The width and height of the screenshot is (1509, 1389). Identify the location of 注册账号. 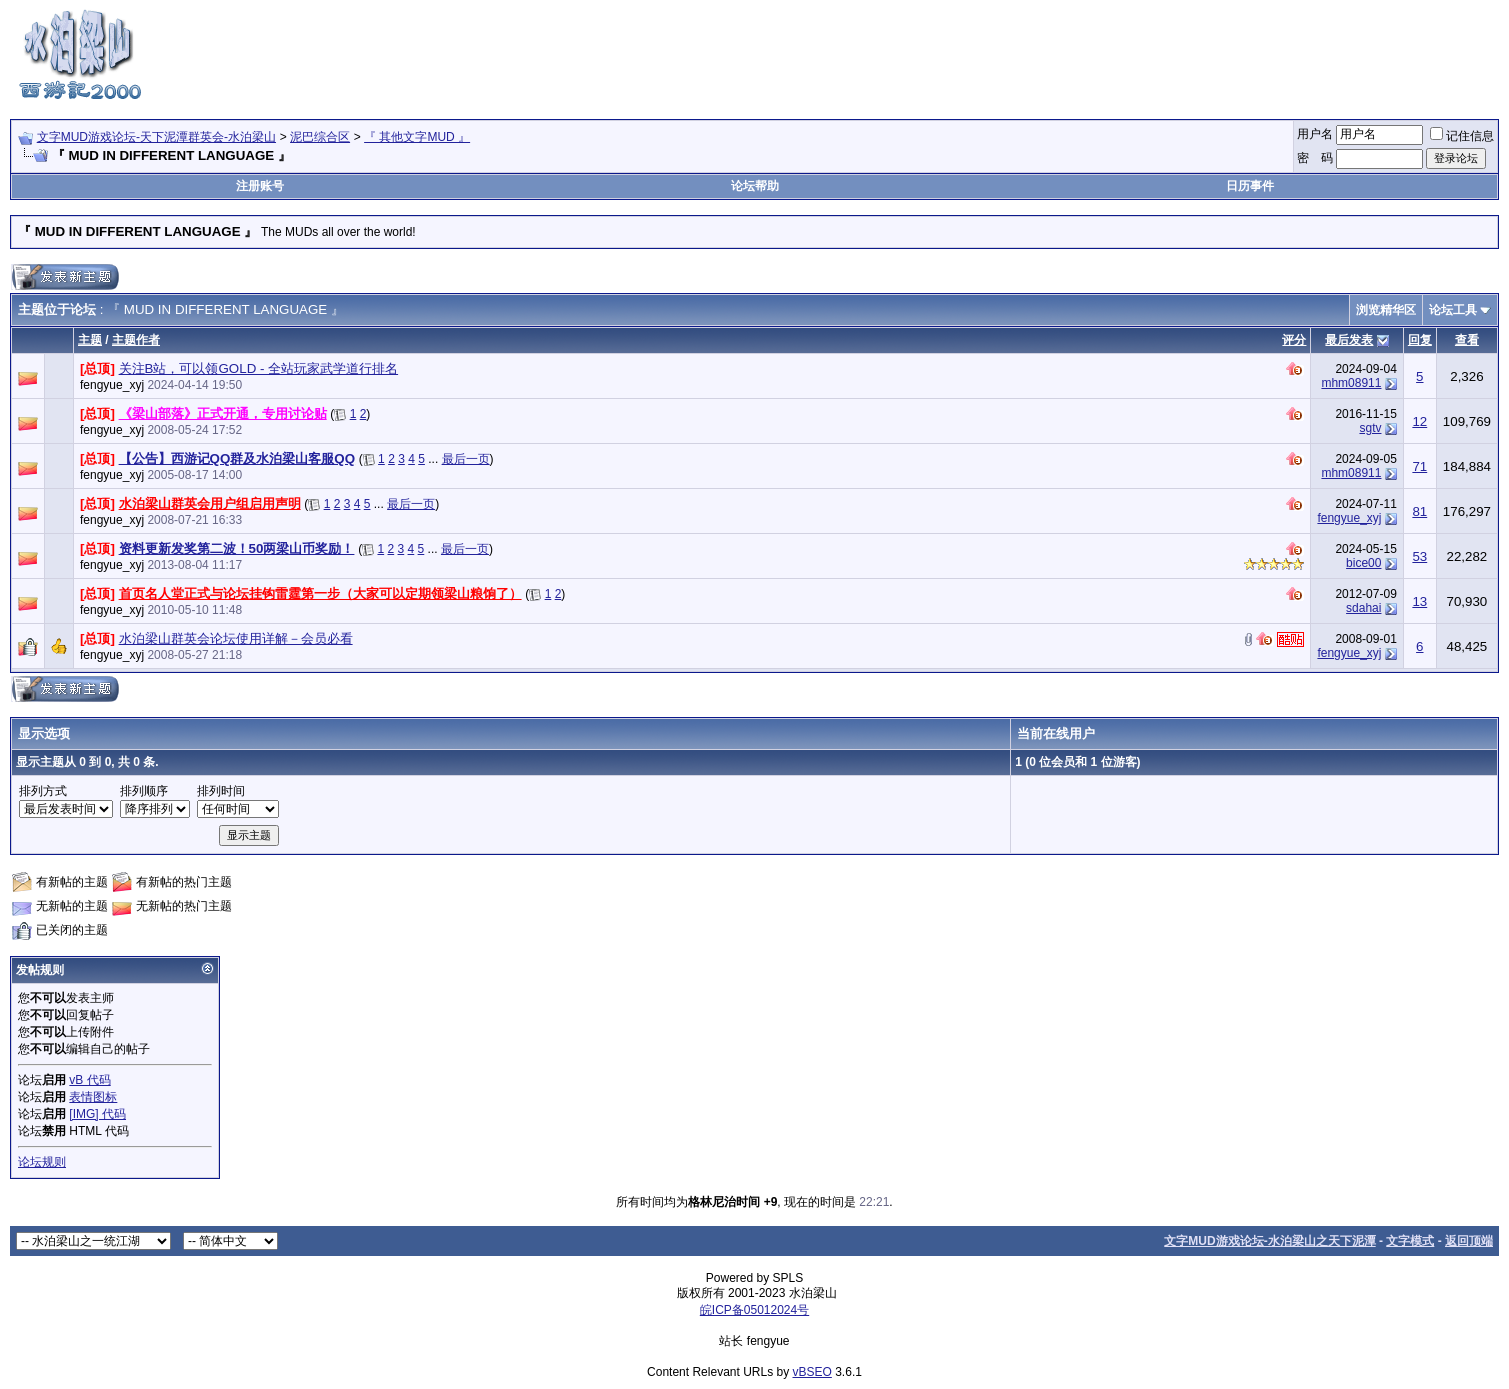
(260, 186).